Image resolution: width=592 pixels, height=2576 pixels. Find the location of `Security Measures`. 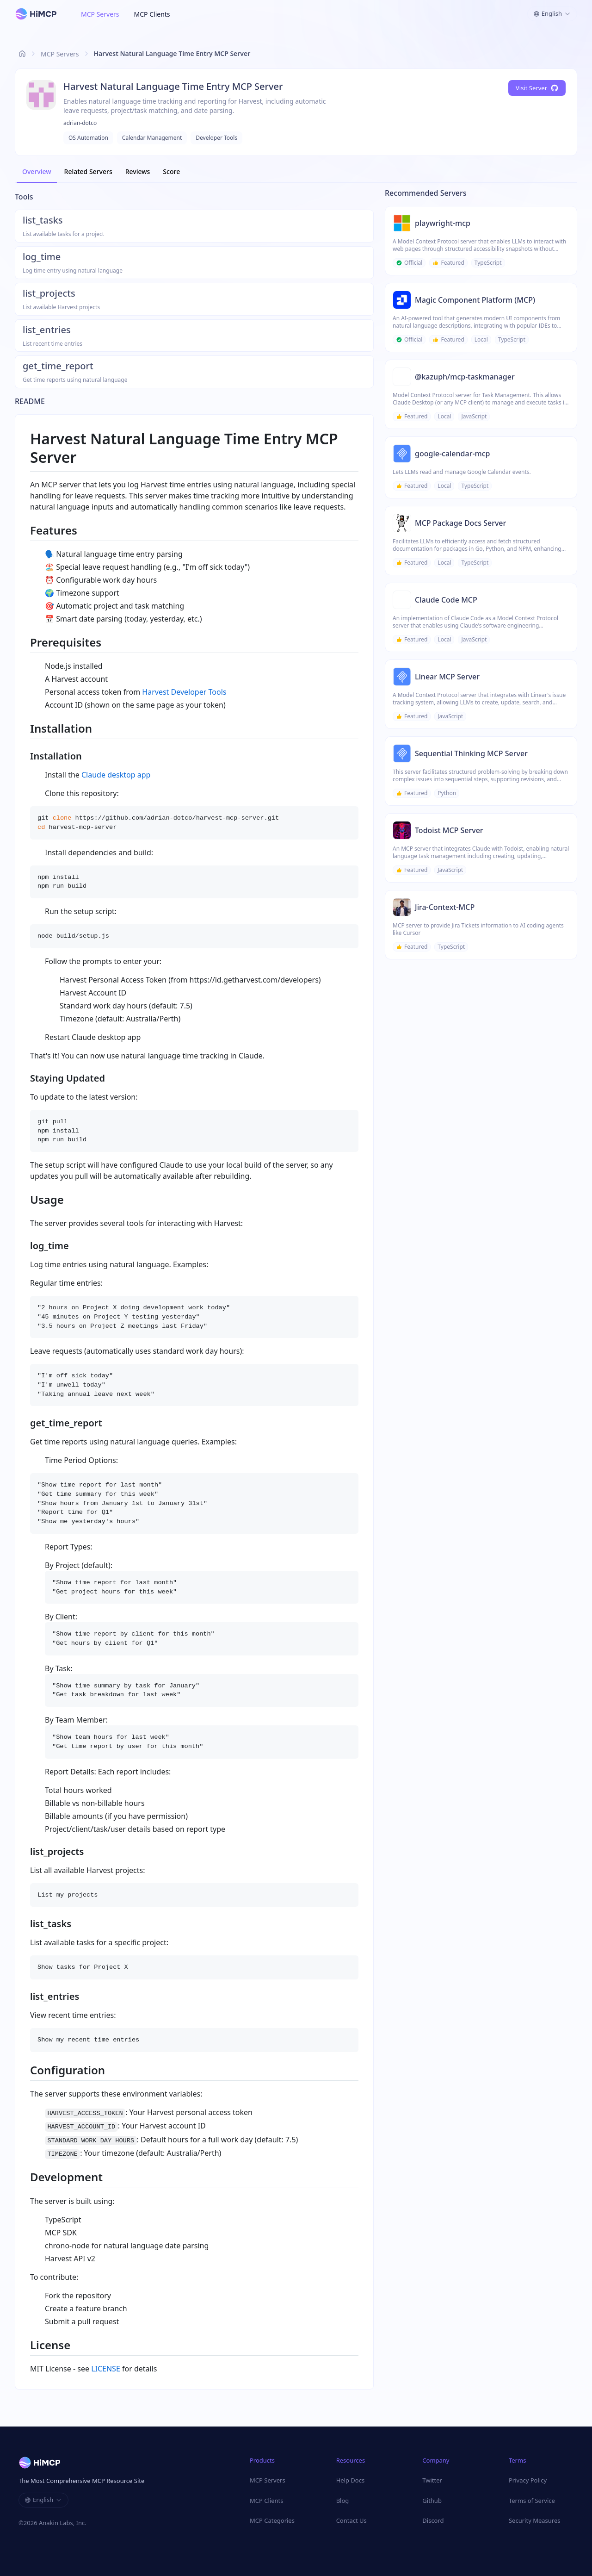

Security Measures is located at coordinates (535, 2520).